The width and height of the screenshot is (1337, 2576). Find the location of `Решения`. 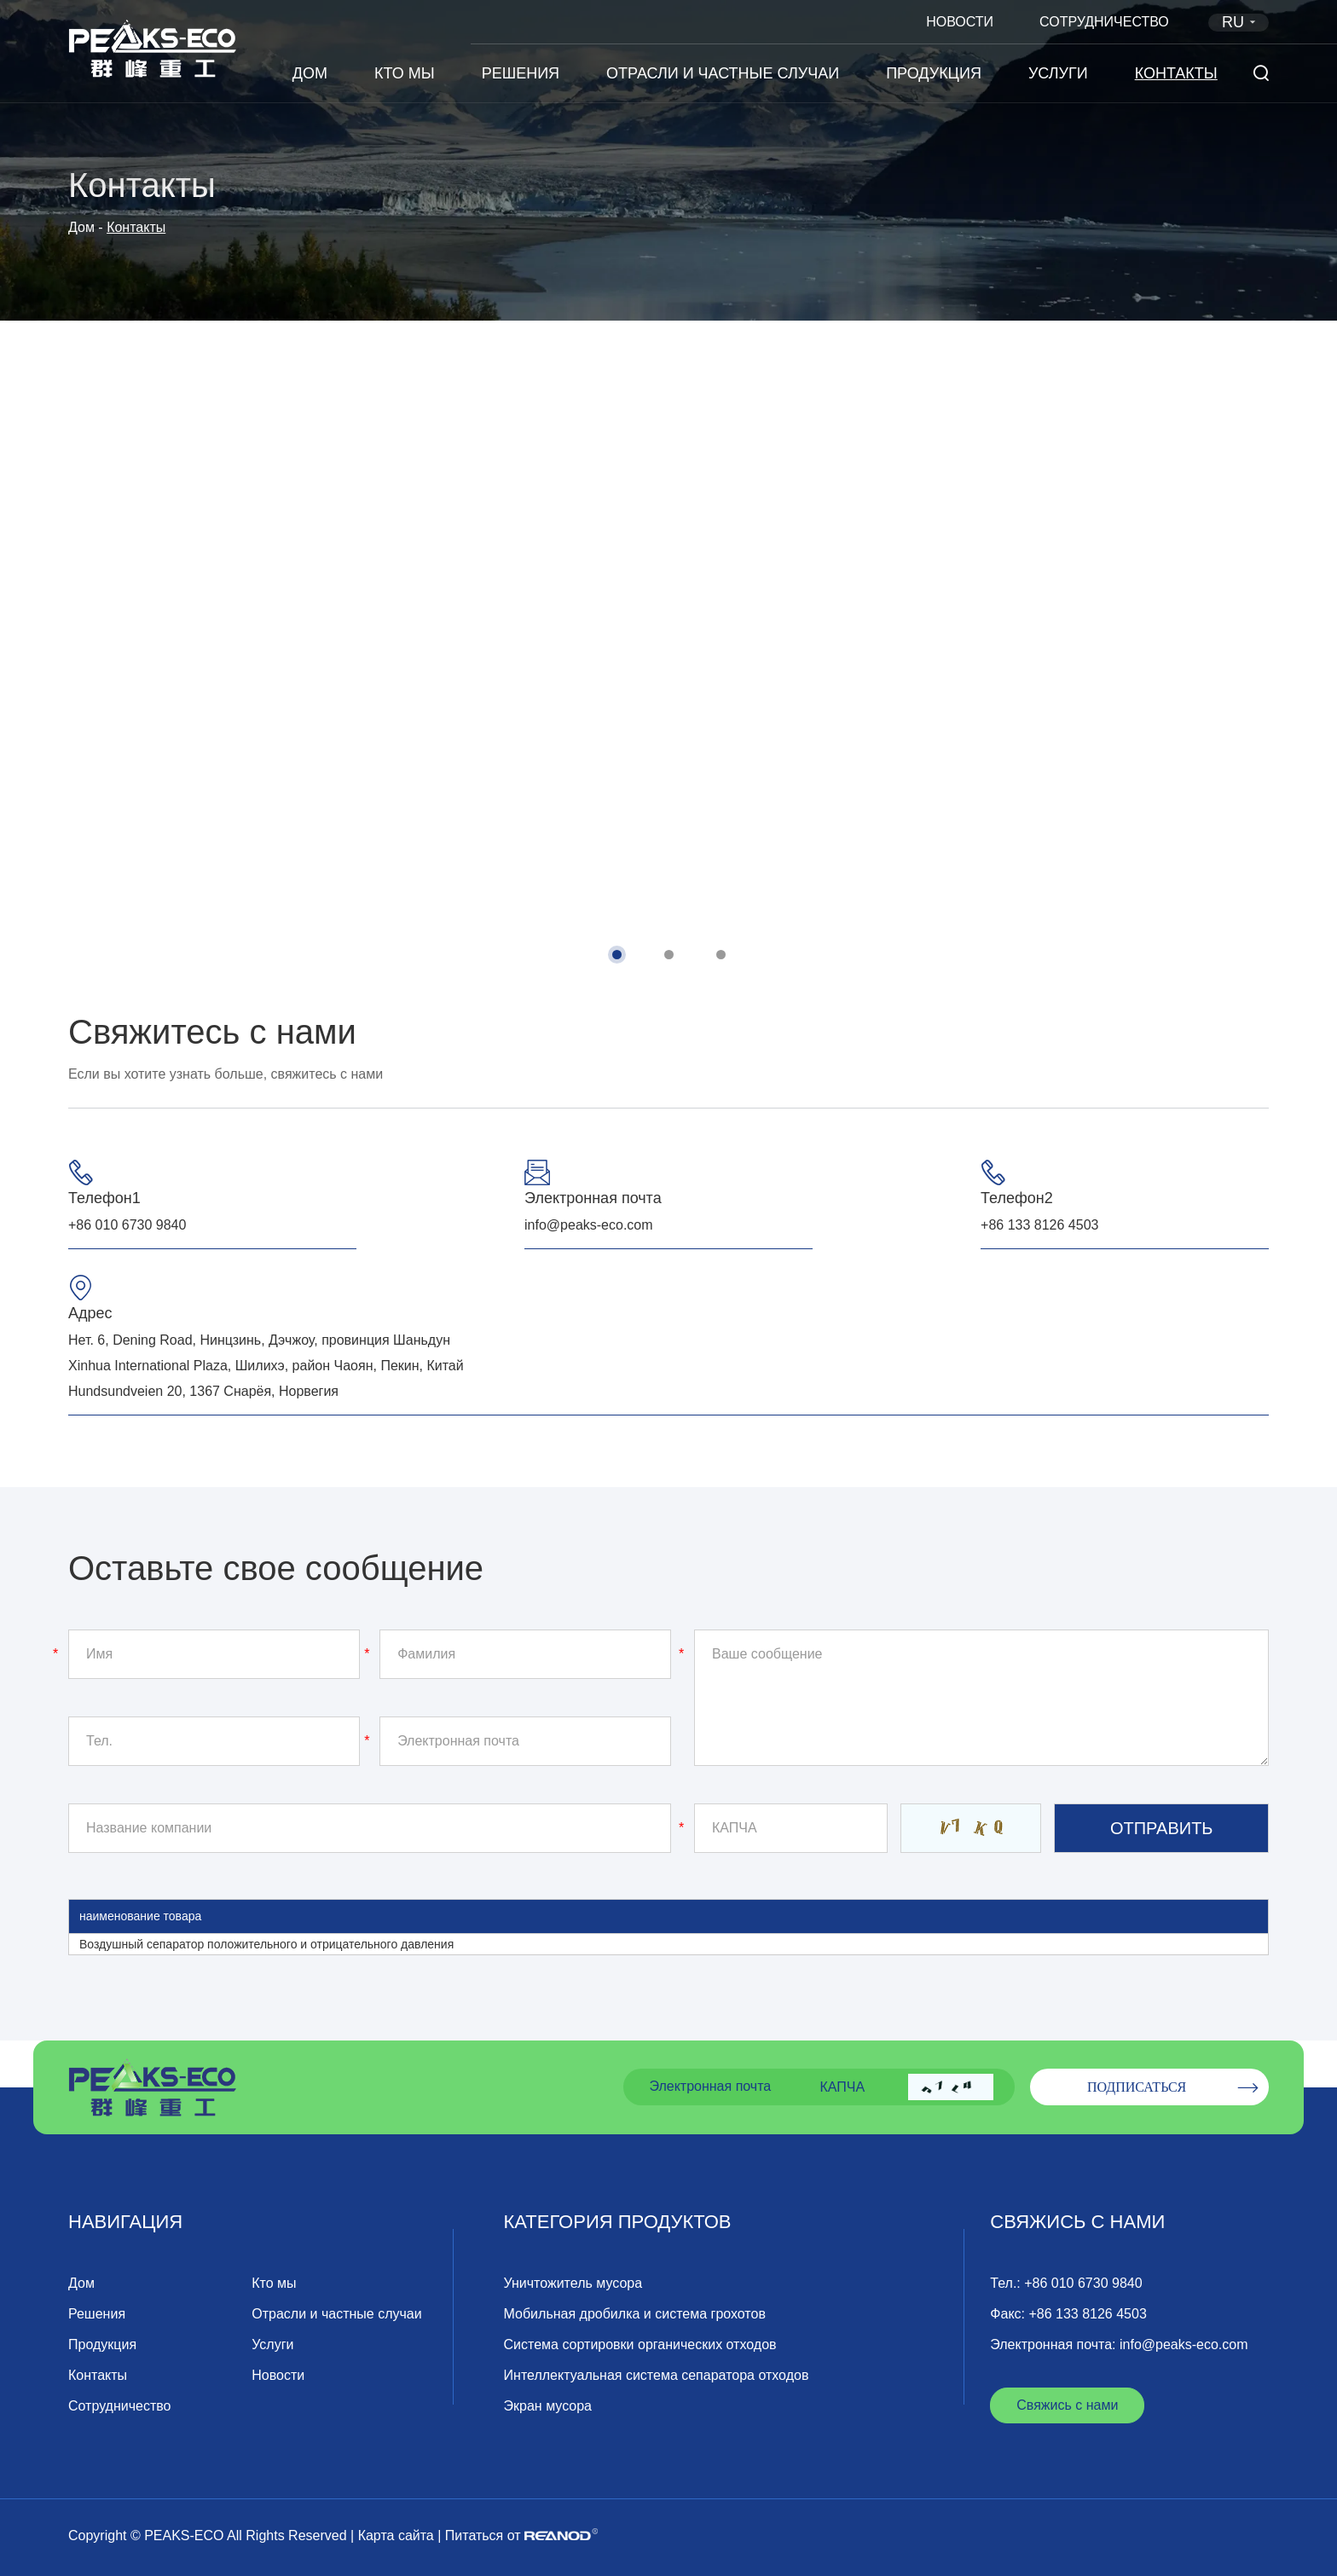

Решения is located at coordinates (520, 73).